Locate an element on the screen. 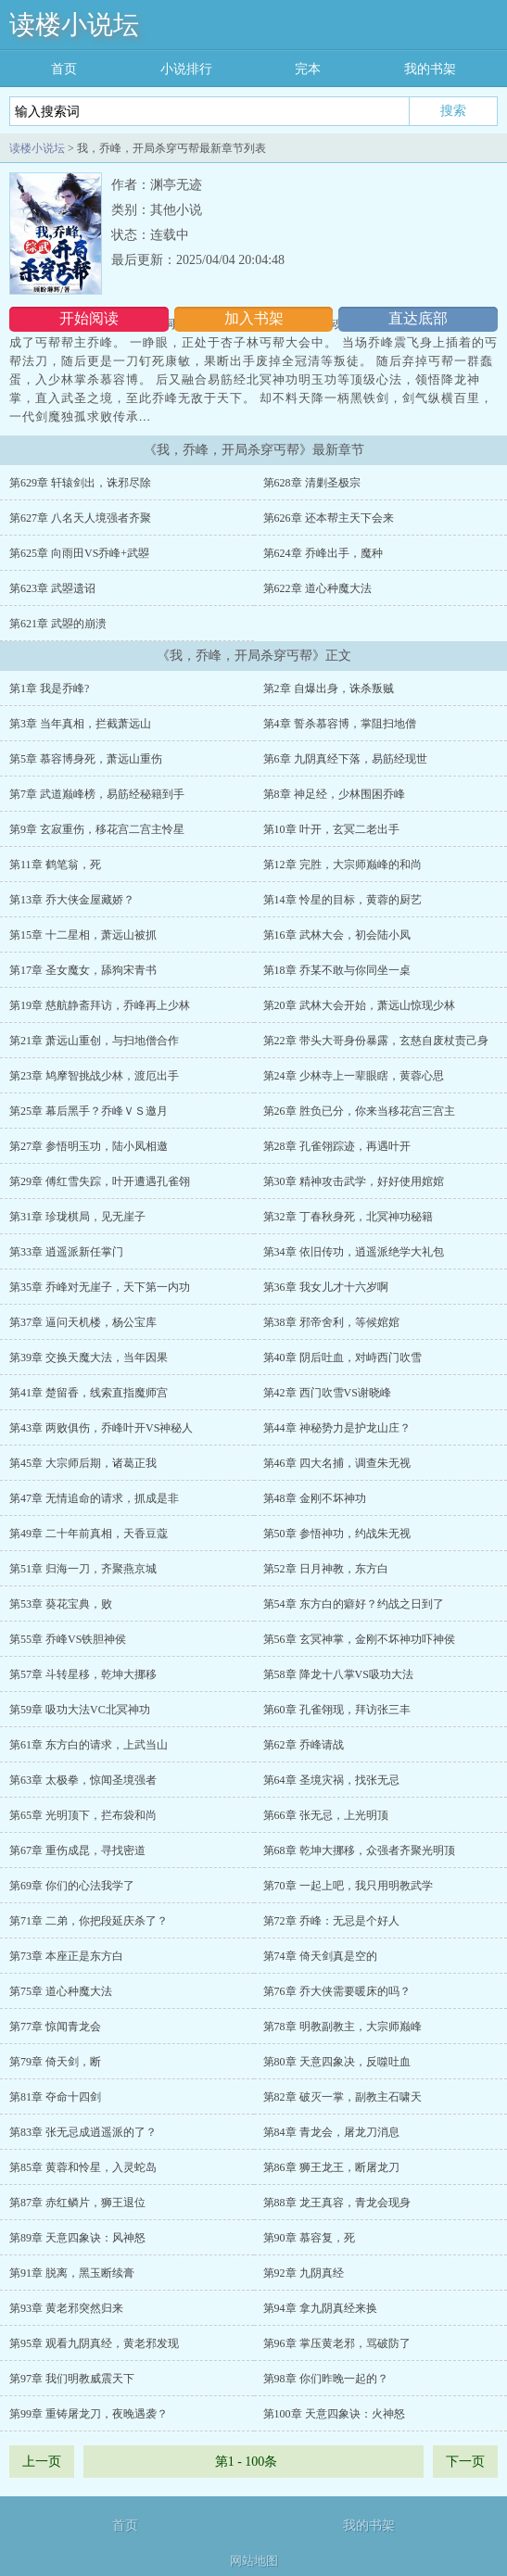 The width and height of the screenshot is (507, 2576). 第65章 光明顶下，拦布袋和尚 is located at coordinates (83, 1815).